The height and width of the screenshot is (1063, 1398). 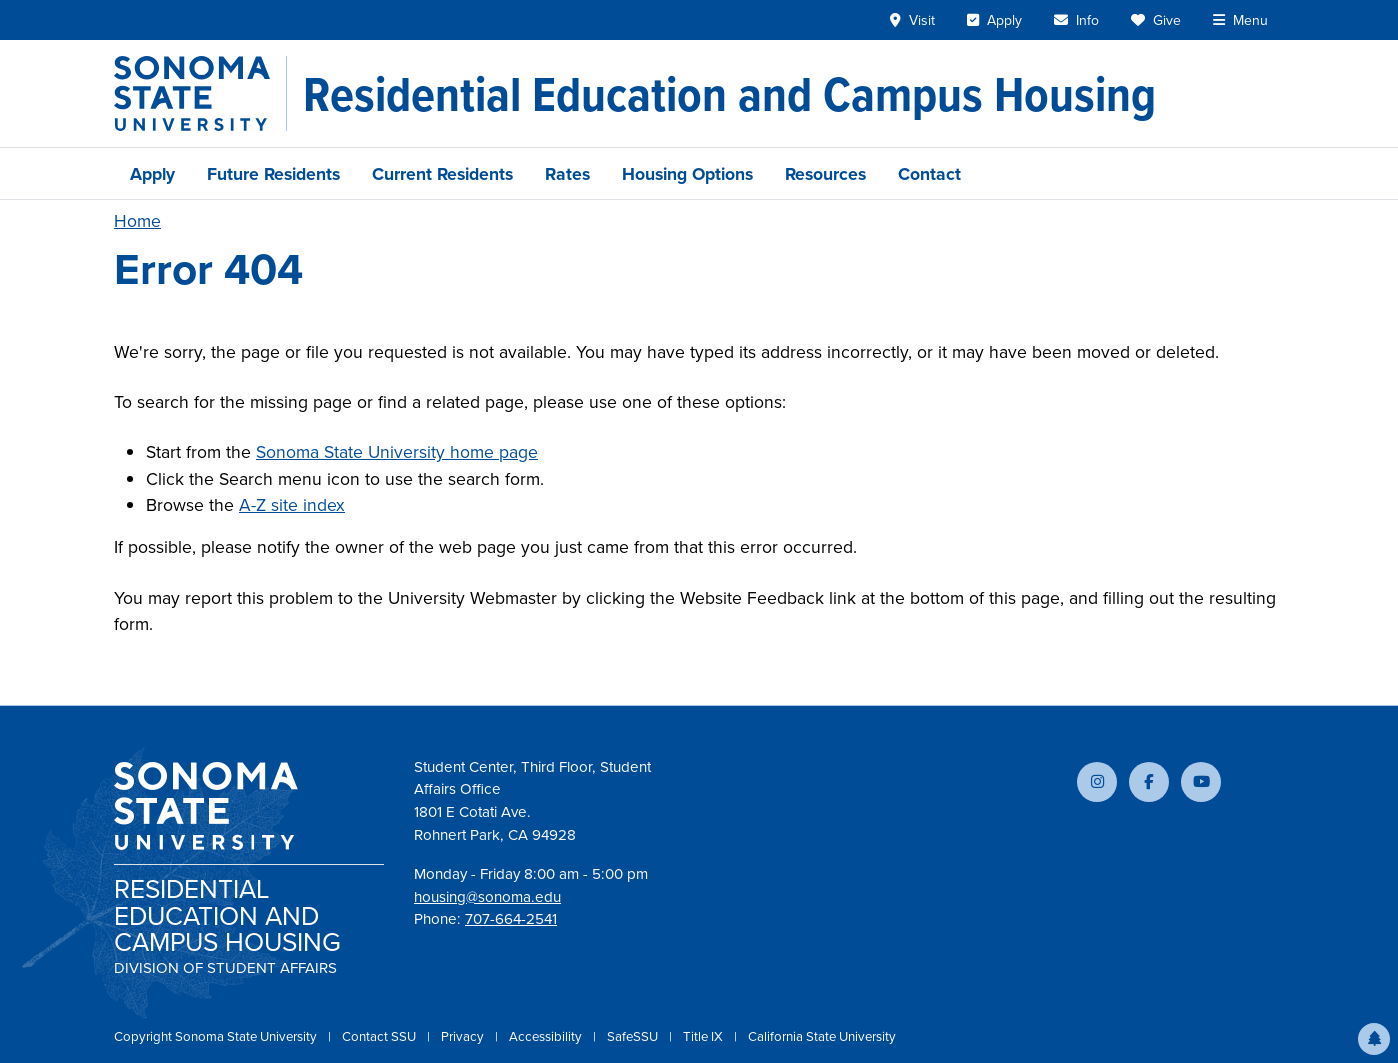 What do you see at coordinates (1097, 782) in the screenshot?
I see `[Follow us on Instagram]` at bounding box center [1097, 782].